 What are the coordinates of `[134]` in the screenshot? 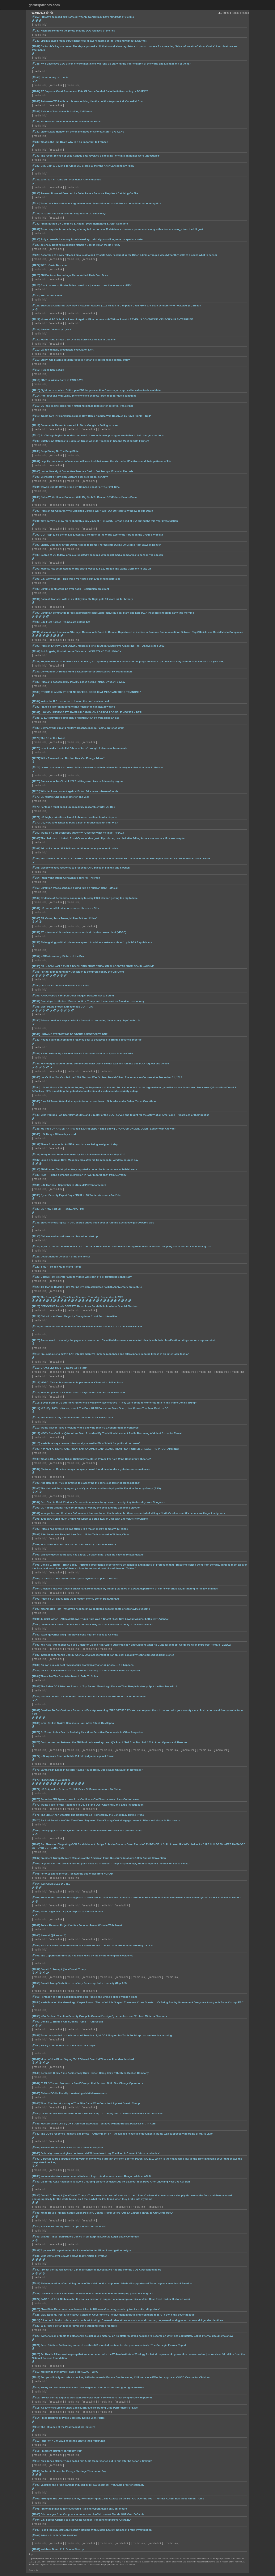 It's located at (36, 1185).